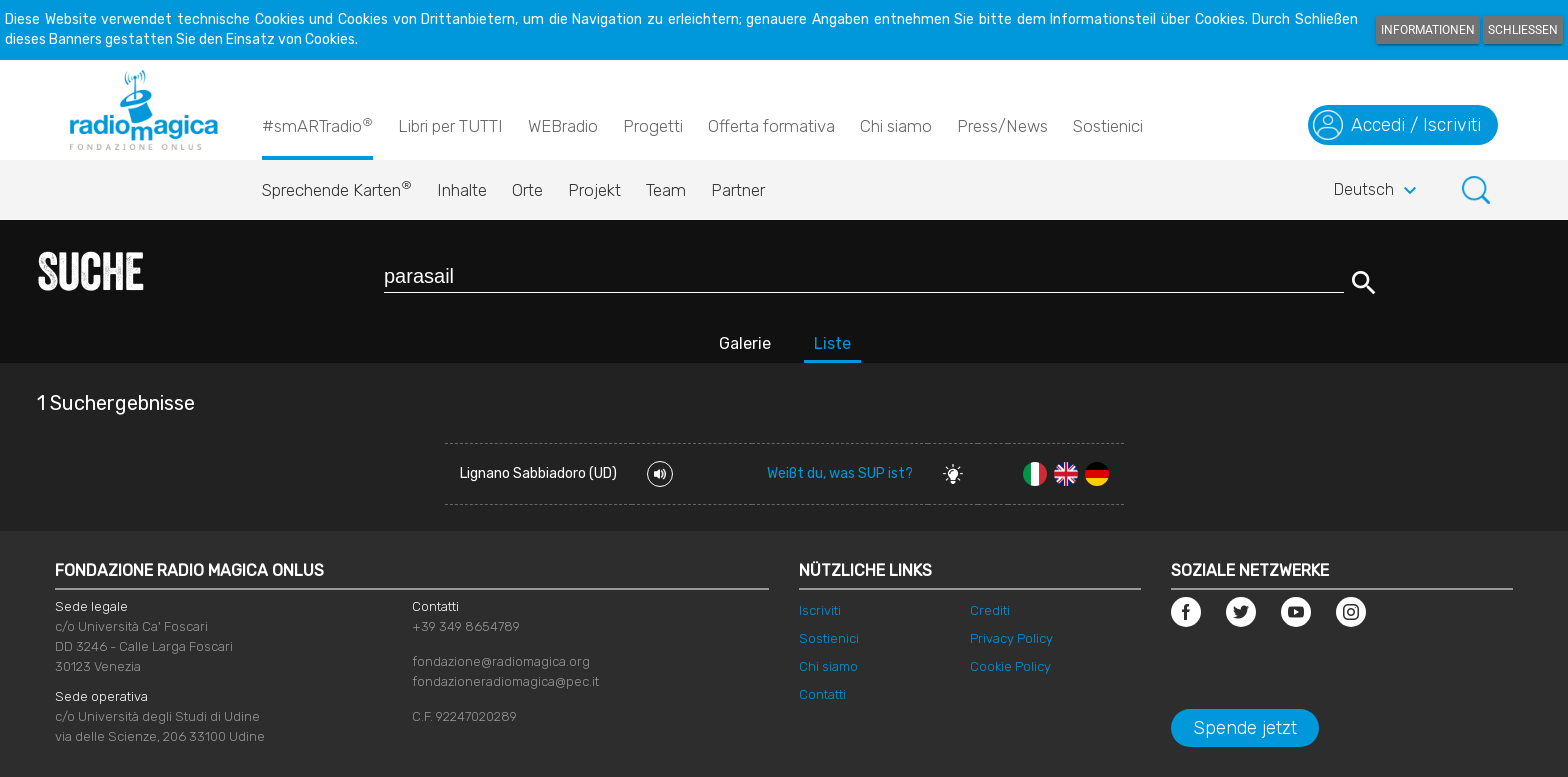  I want to click on Spende jetzt, so click(1245, 728).